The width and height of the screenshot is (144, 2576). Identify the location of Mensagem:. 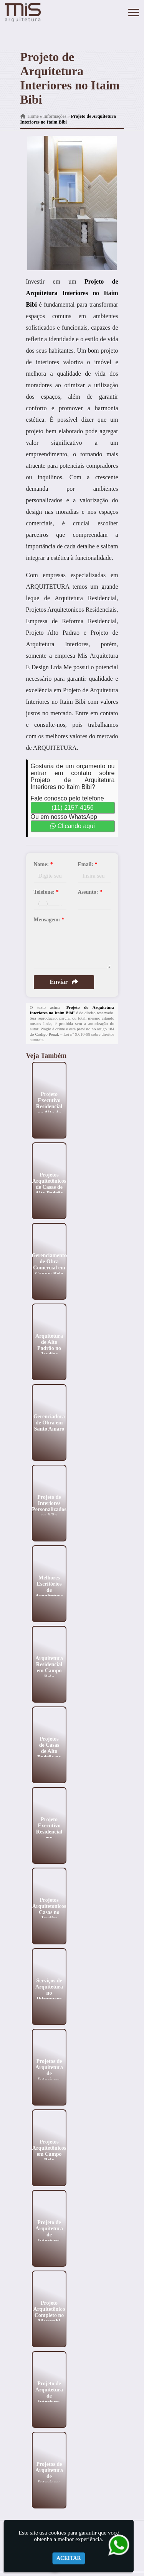
(49, 919).